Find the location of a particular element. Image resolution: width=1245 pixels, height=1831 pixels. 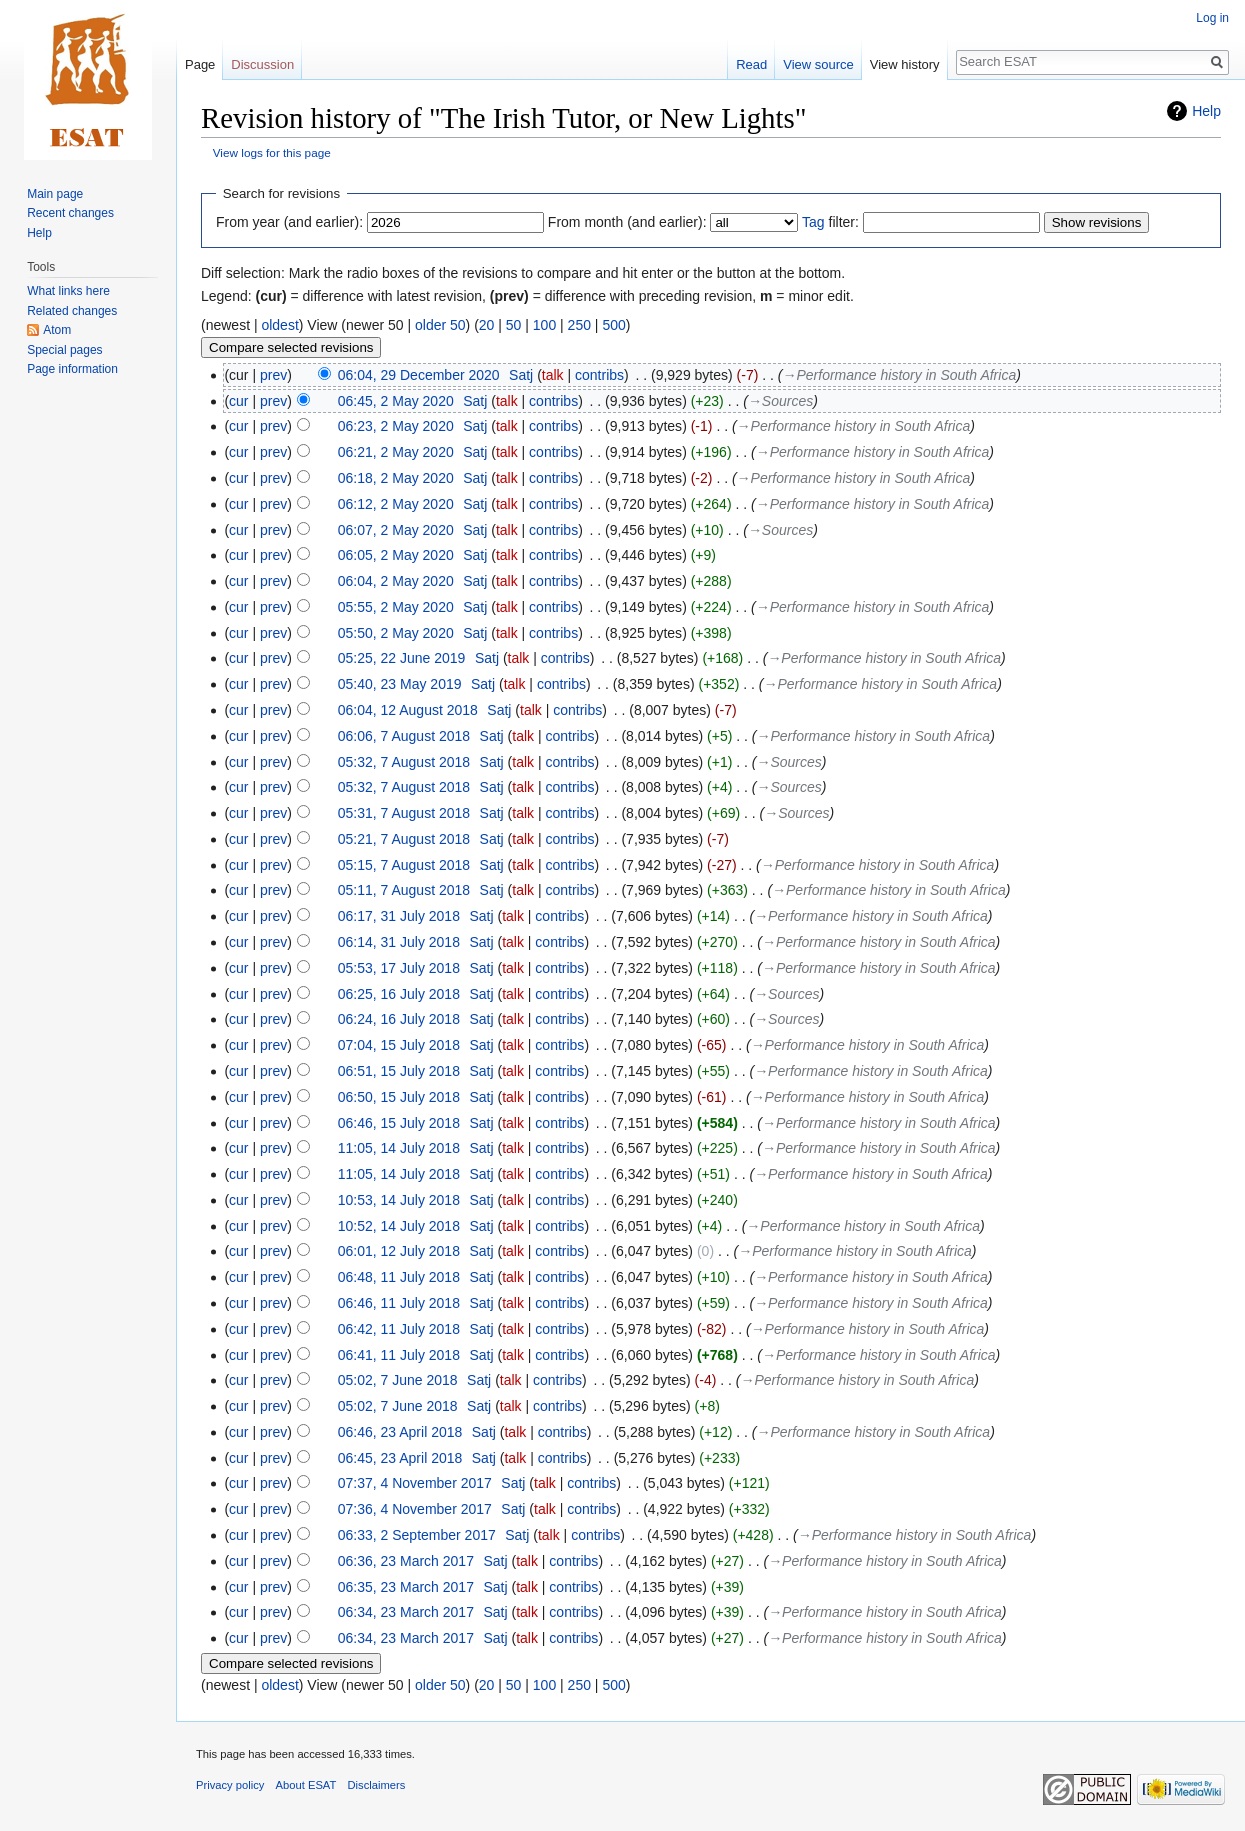

Related changes is located at coordinates (72, 311).